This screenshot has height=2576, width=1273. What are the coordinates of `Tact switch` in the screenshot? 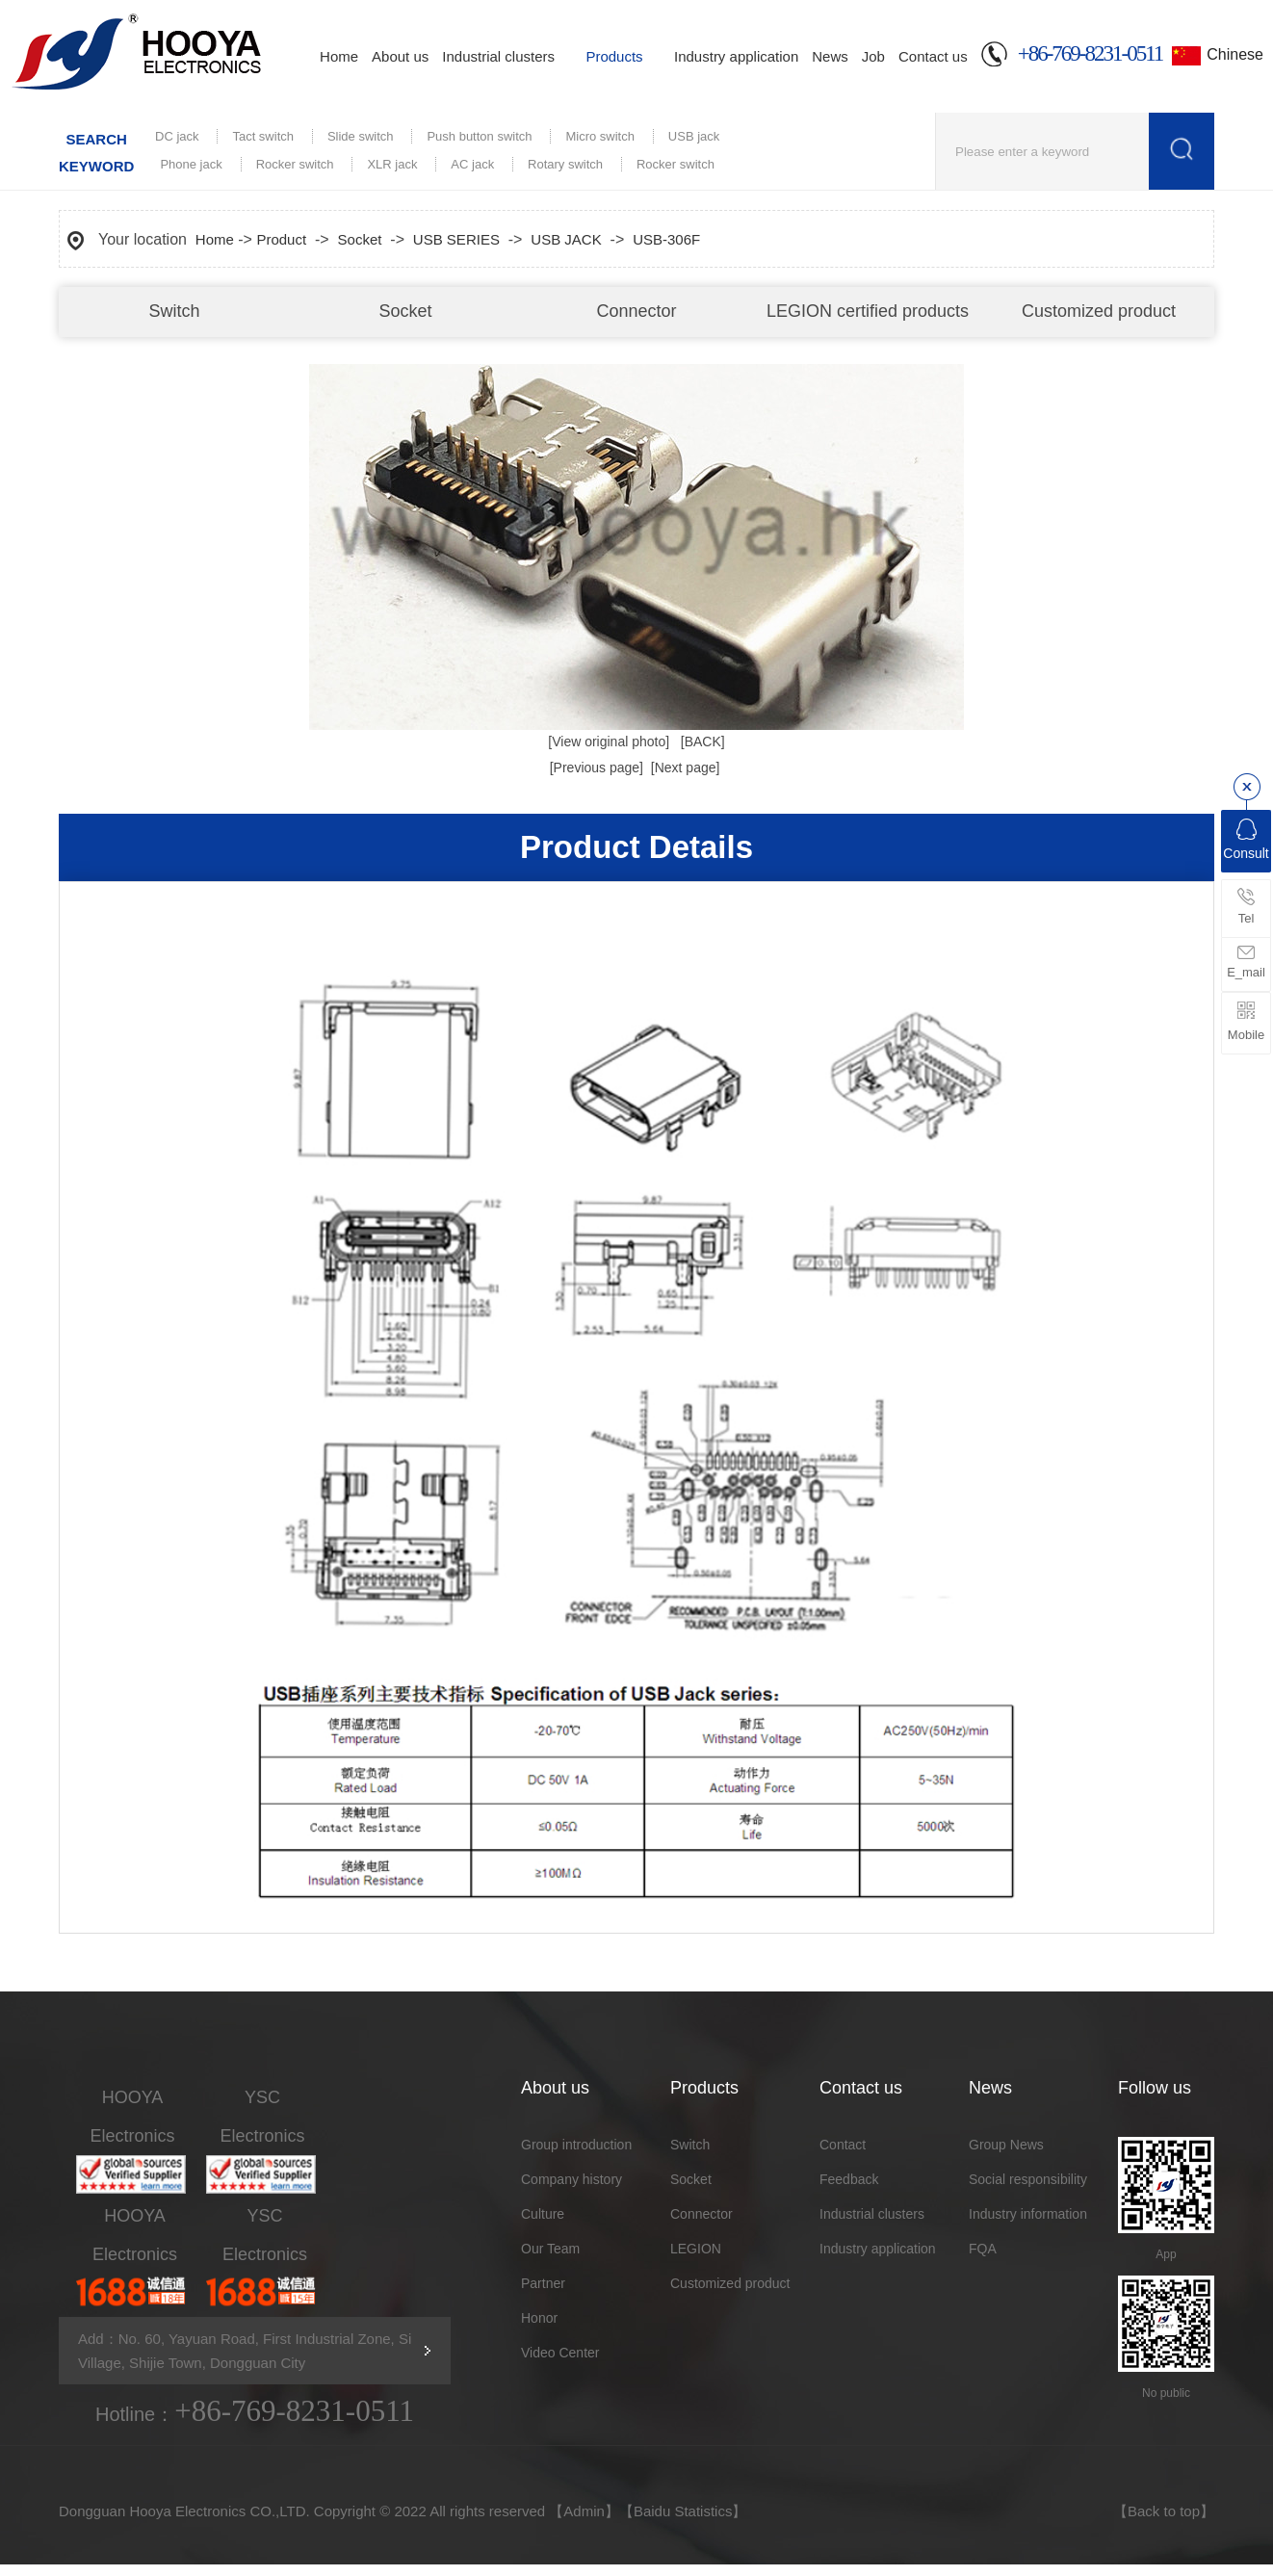 It's located at (263, 136).